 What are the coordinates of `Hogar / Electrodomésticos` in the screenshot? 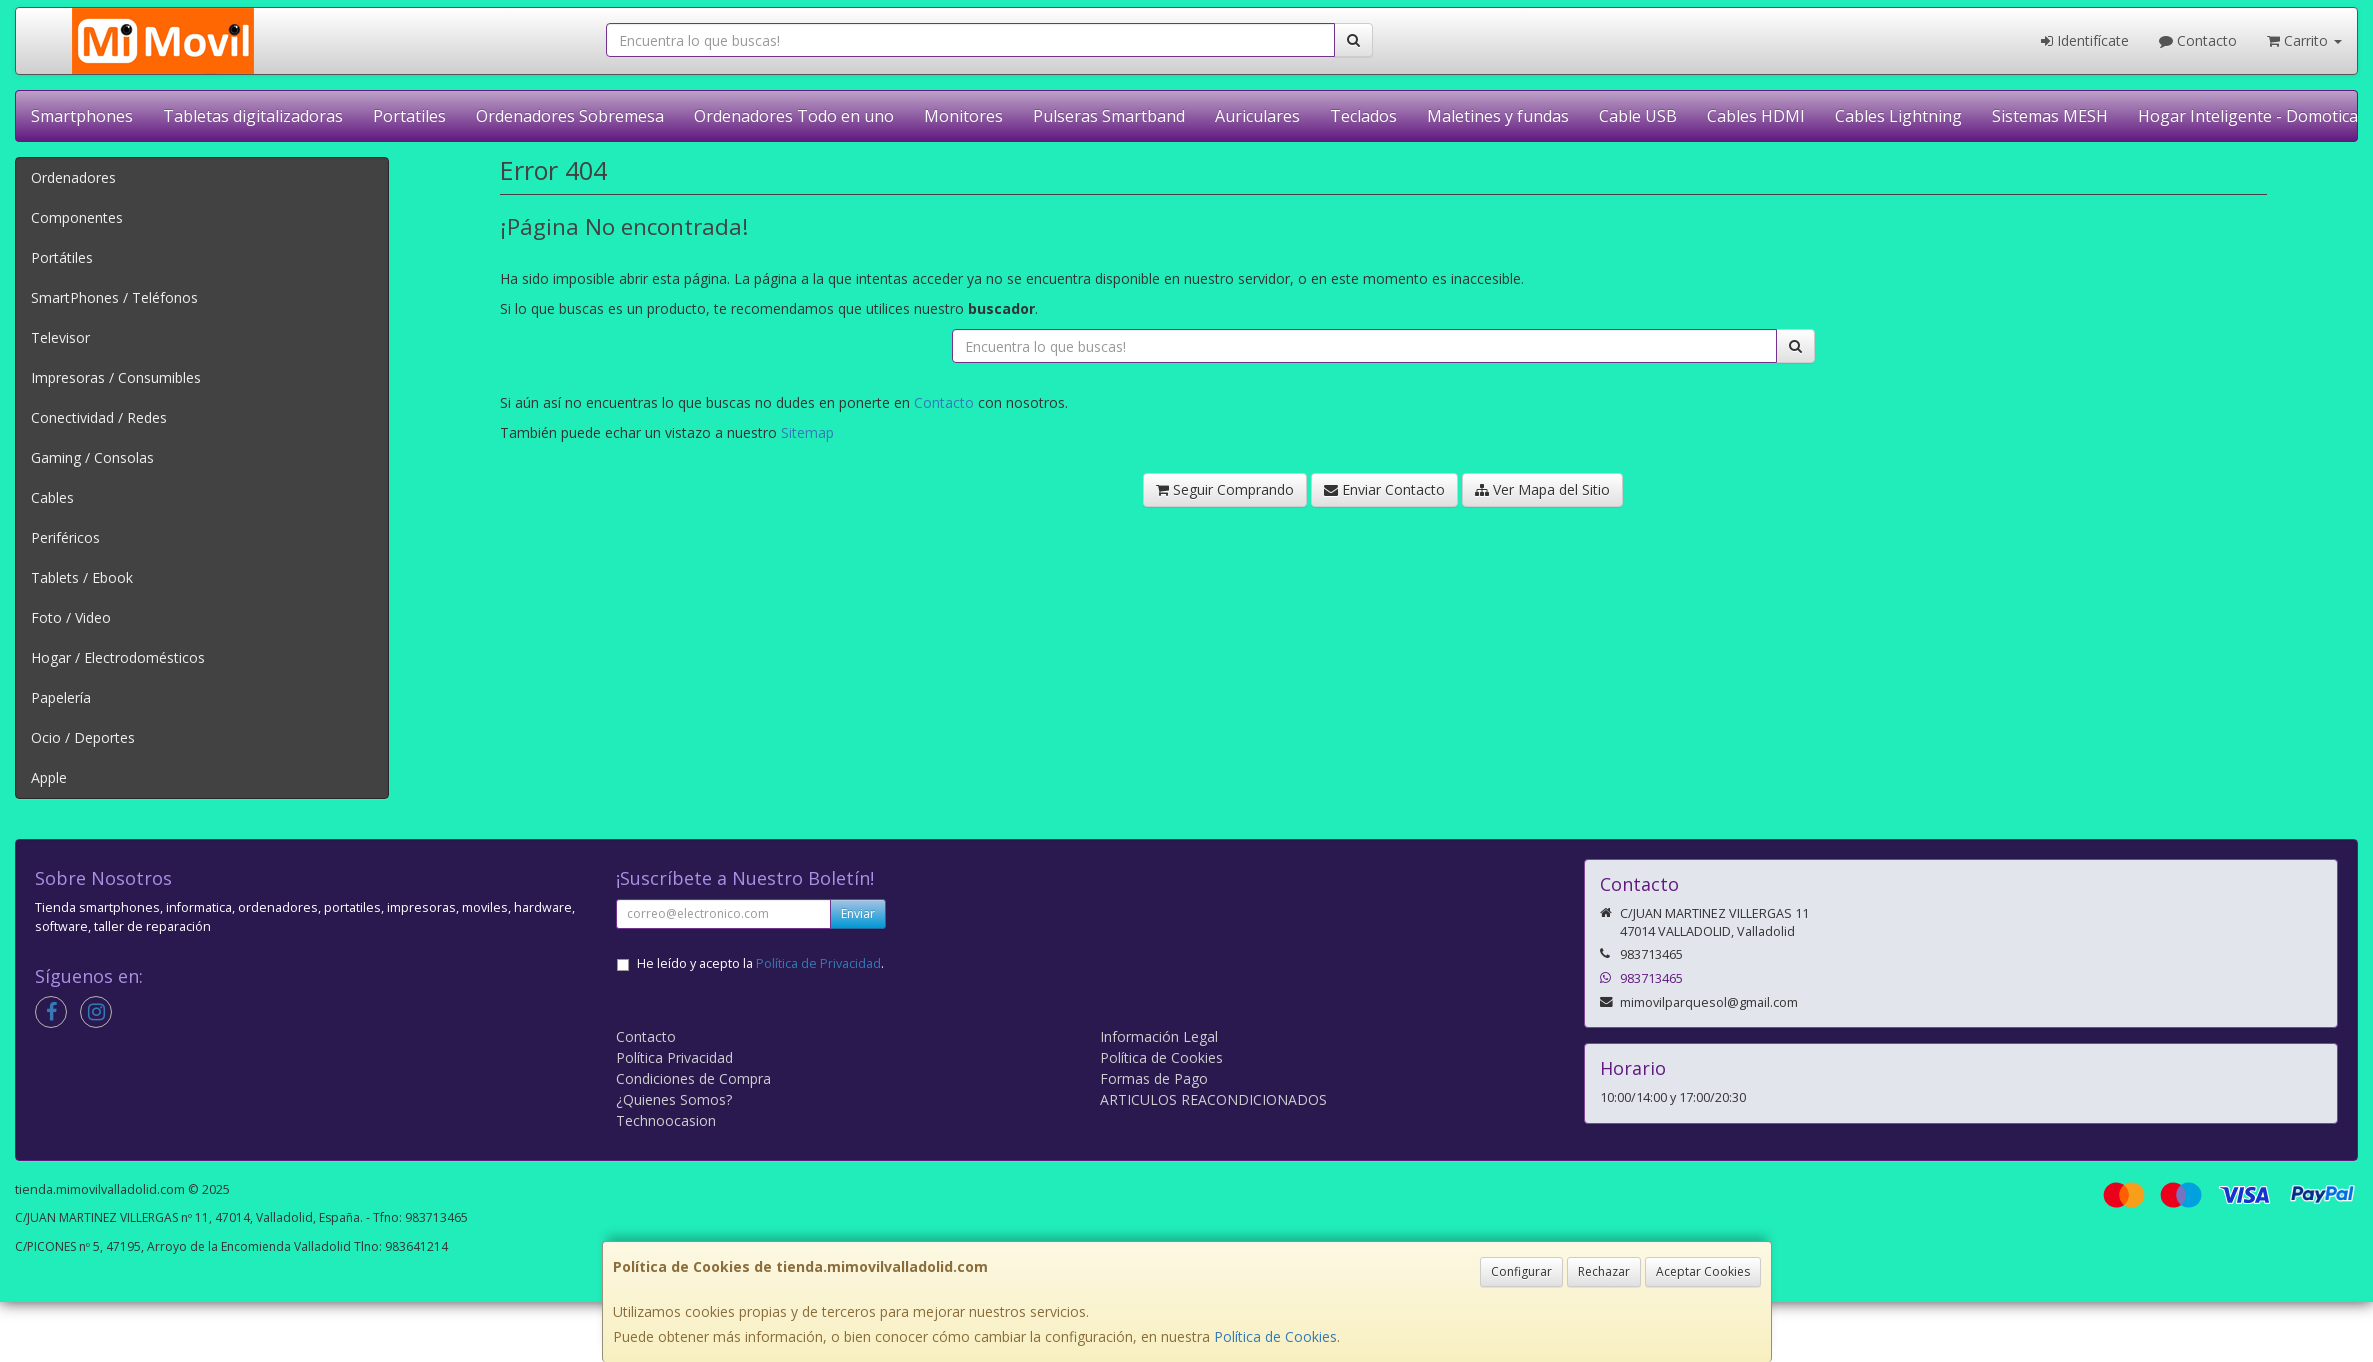 It's located at (118, 657).